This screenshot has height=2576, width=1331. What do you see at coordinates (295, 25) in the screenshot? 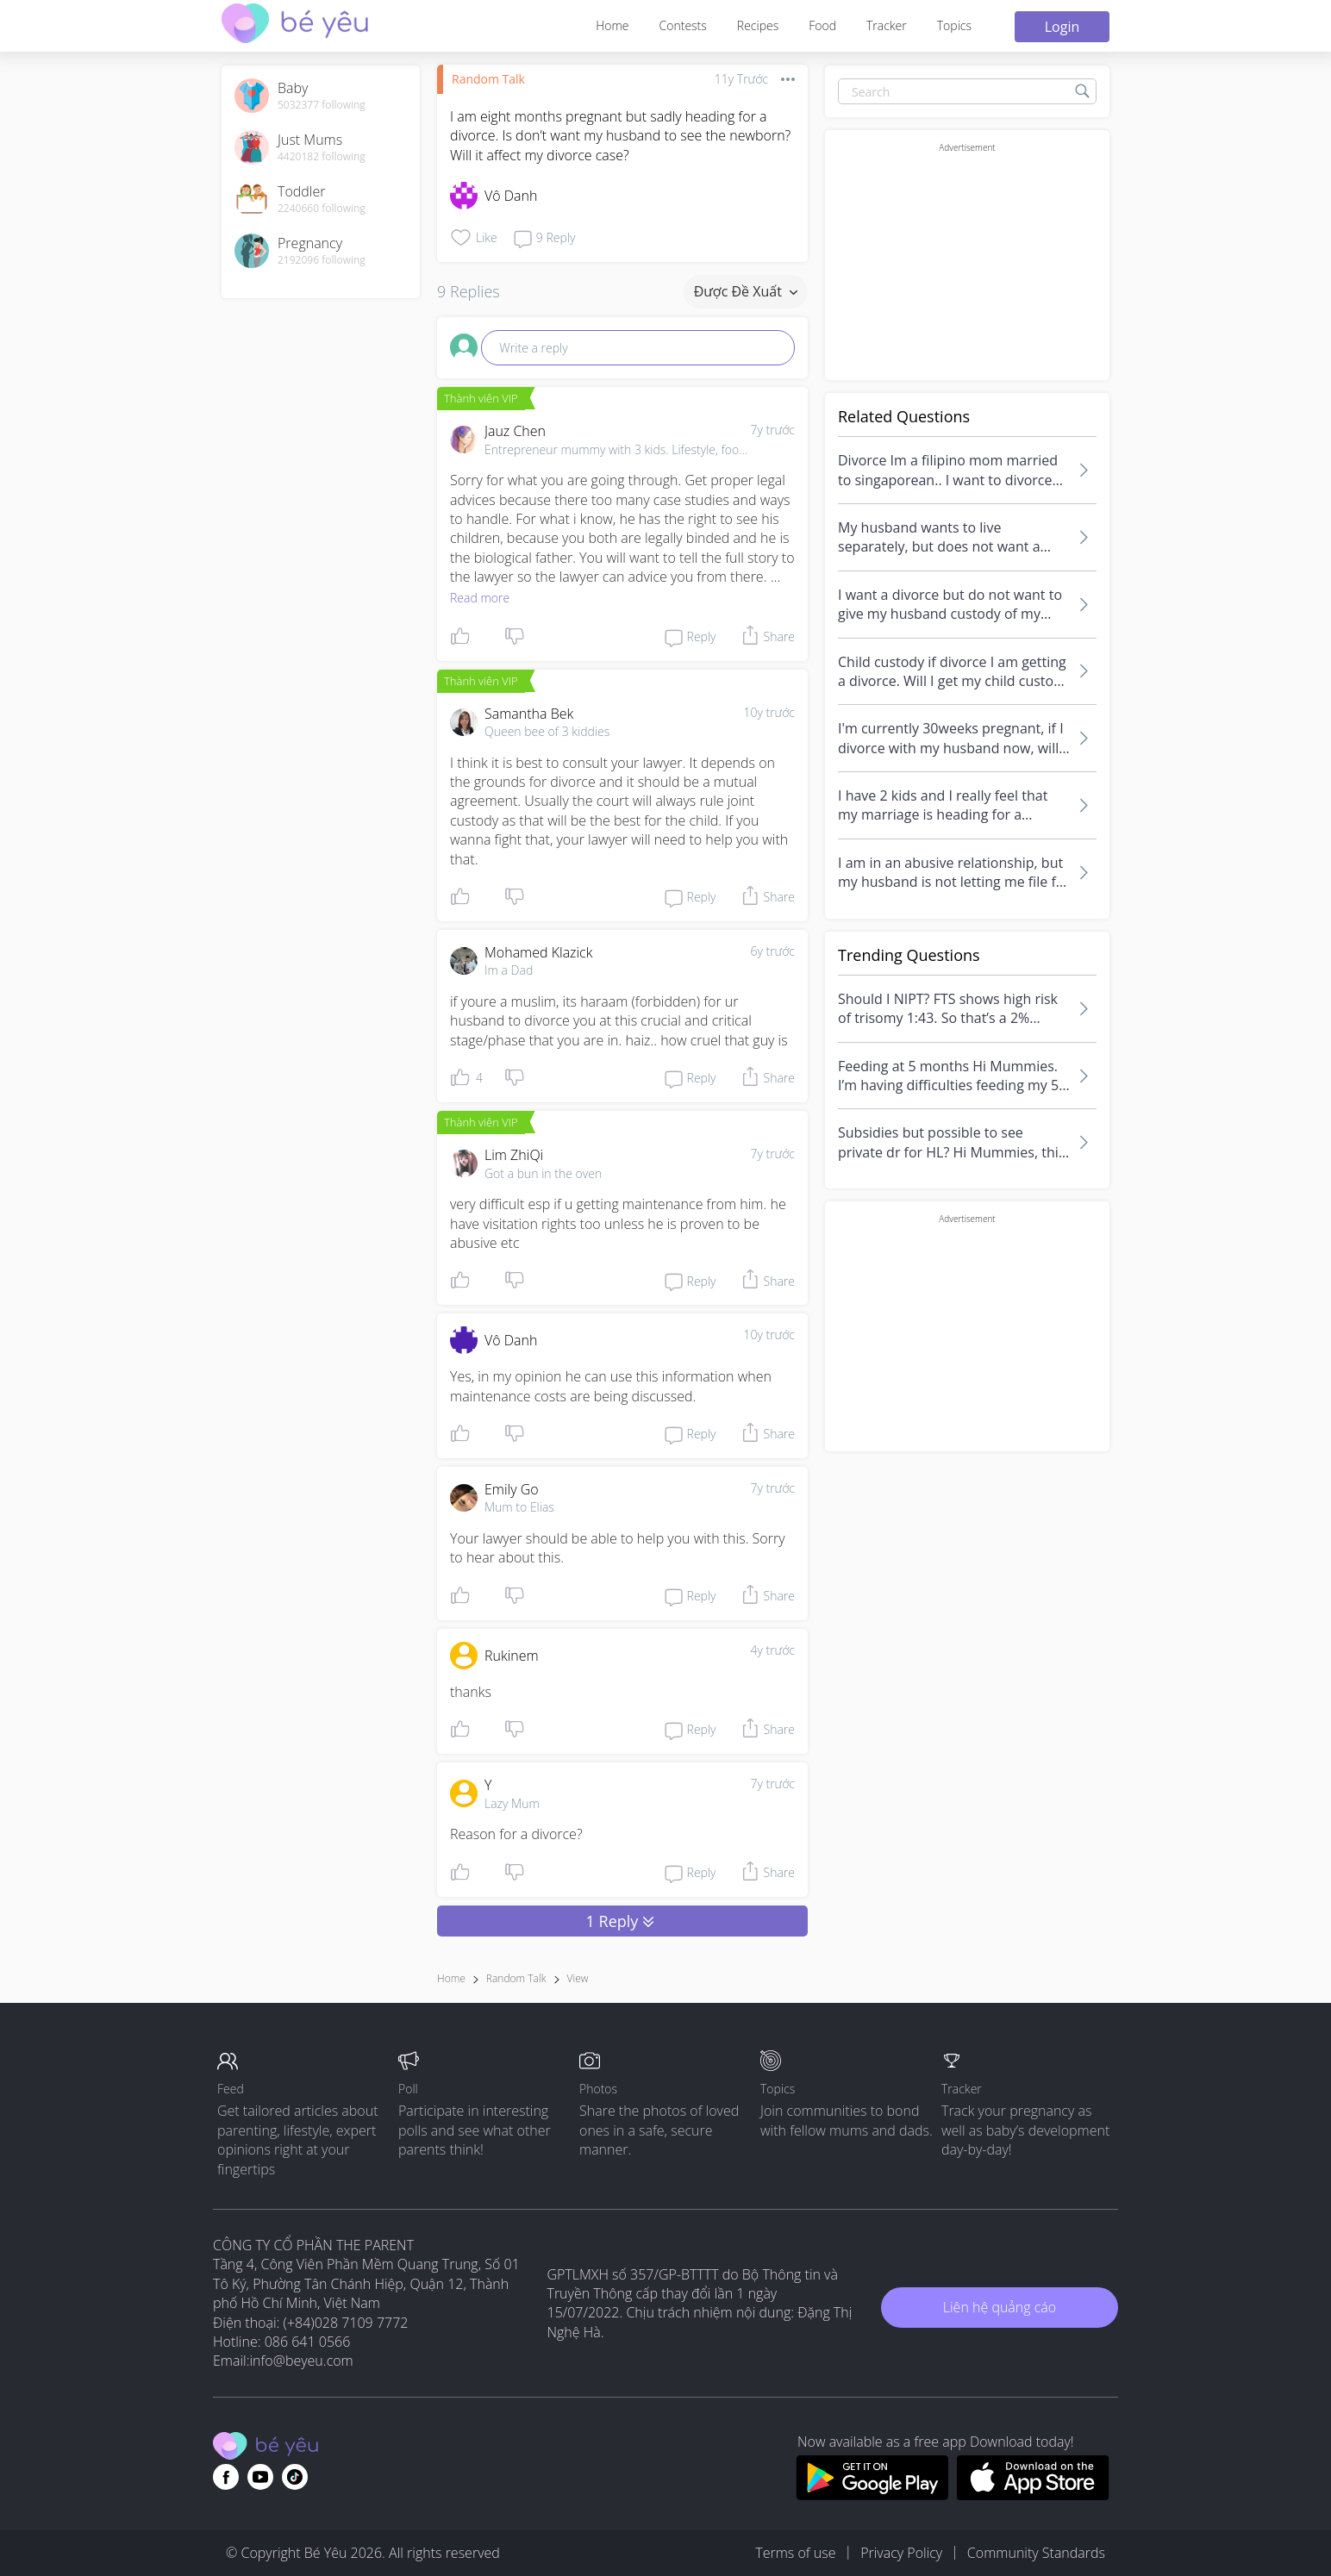
I see `[theAsianparent community logo - Go to feed page]` at bounding box center [295, 25].